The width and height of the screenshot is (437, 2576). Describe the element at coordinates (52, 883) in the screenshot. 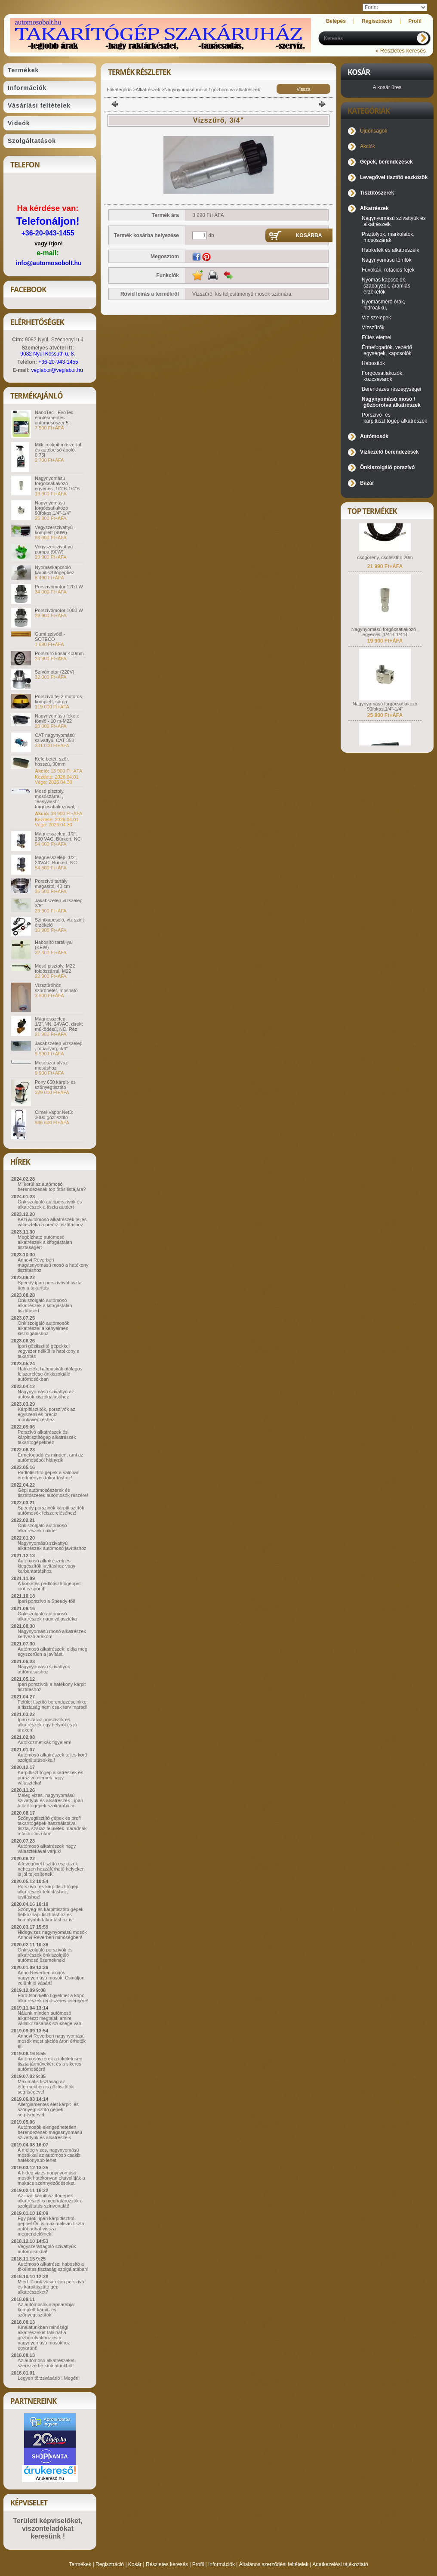

I see `Porszívó tartály magasító, 40 cm` at that location.